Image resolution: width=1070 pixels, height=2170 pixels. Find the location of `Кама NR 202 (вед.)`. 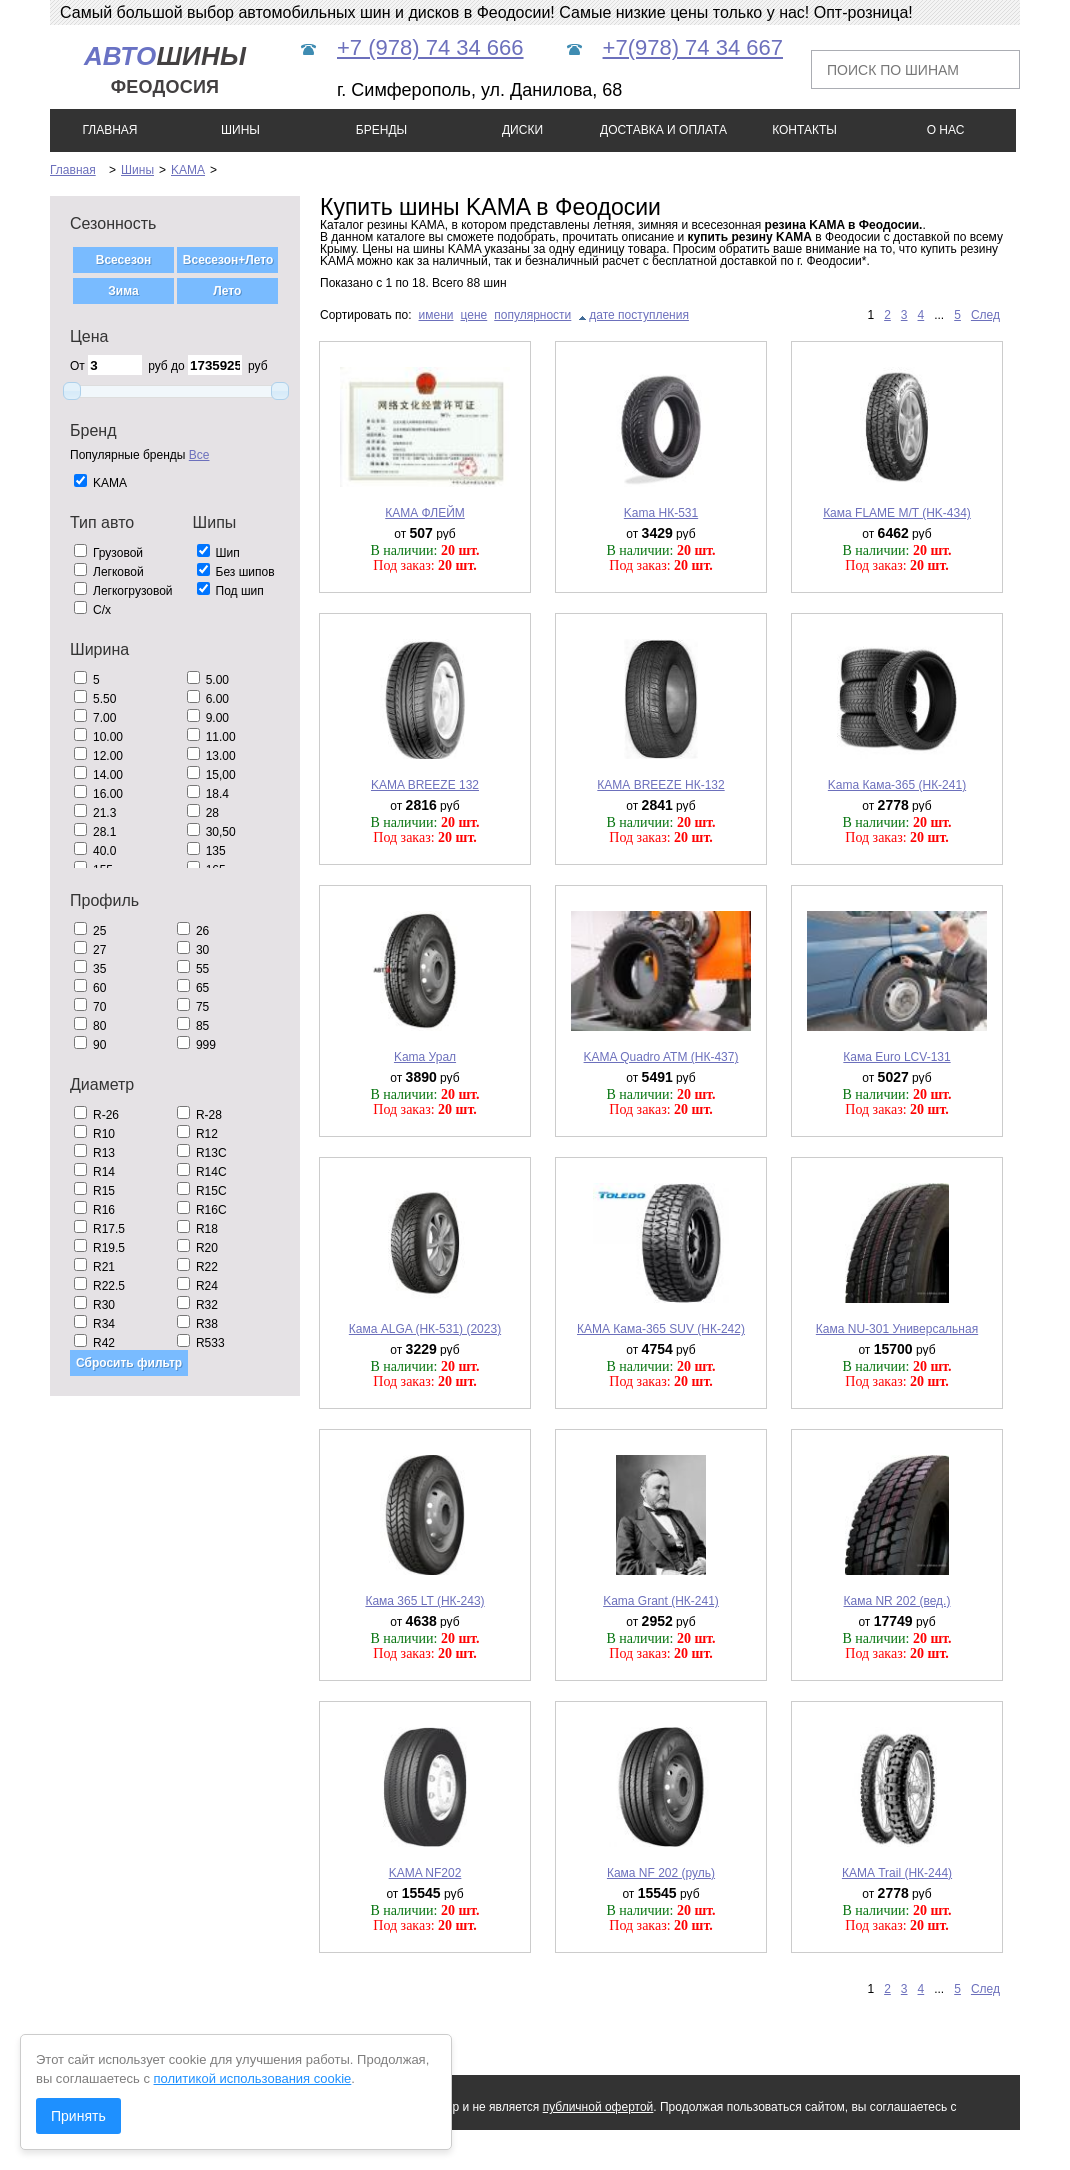

Кама NR 202 (вед.) is located at coordinates (897, 1601).